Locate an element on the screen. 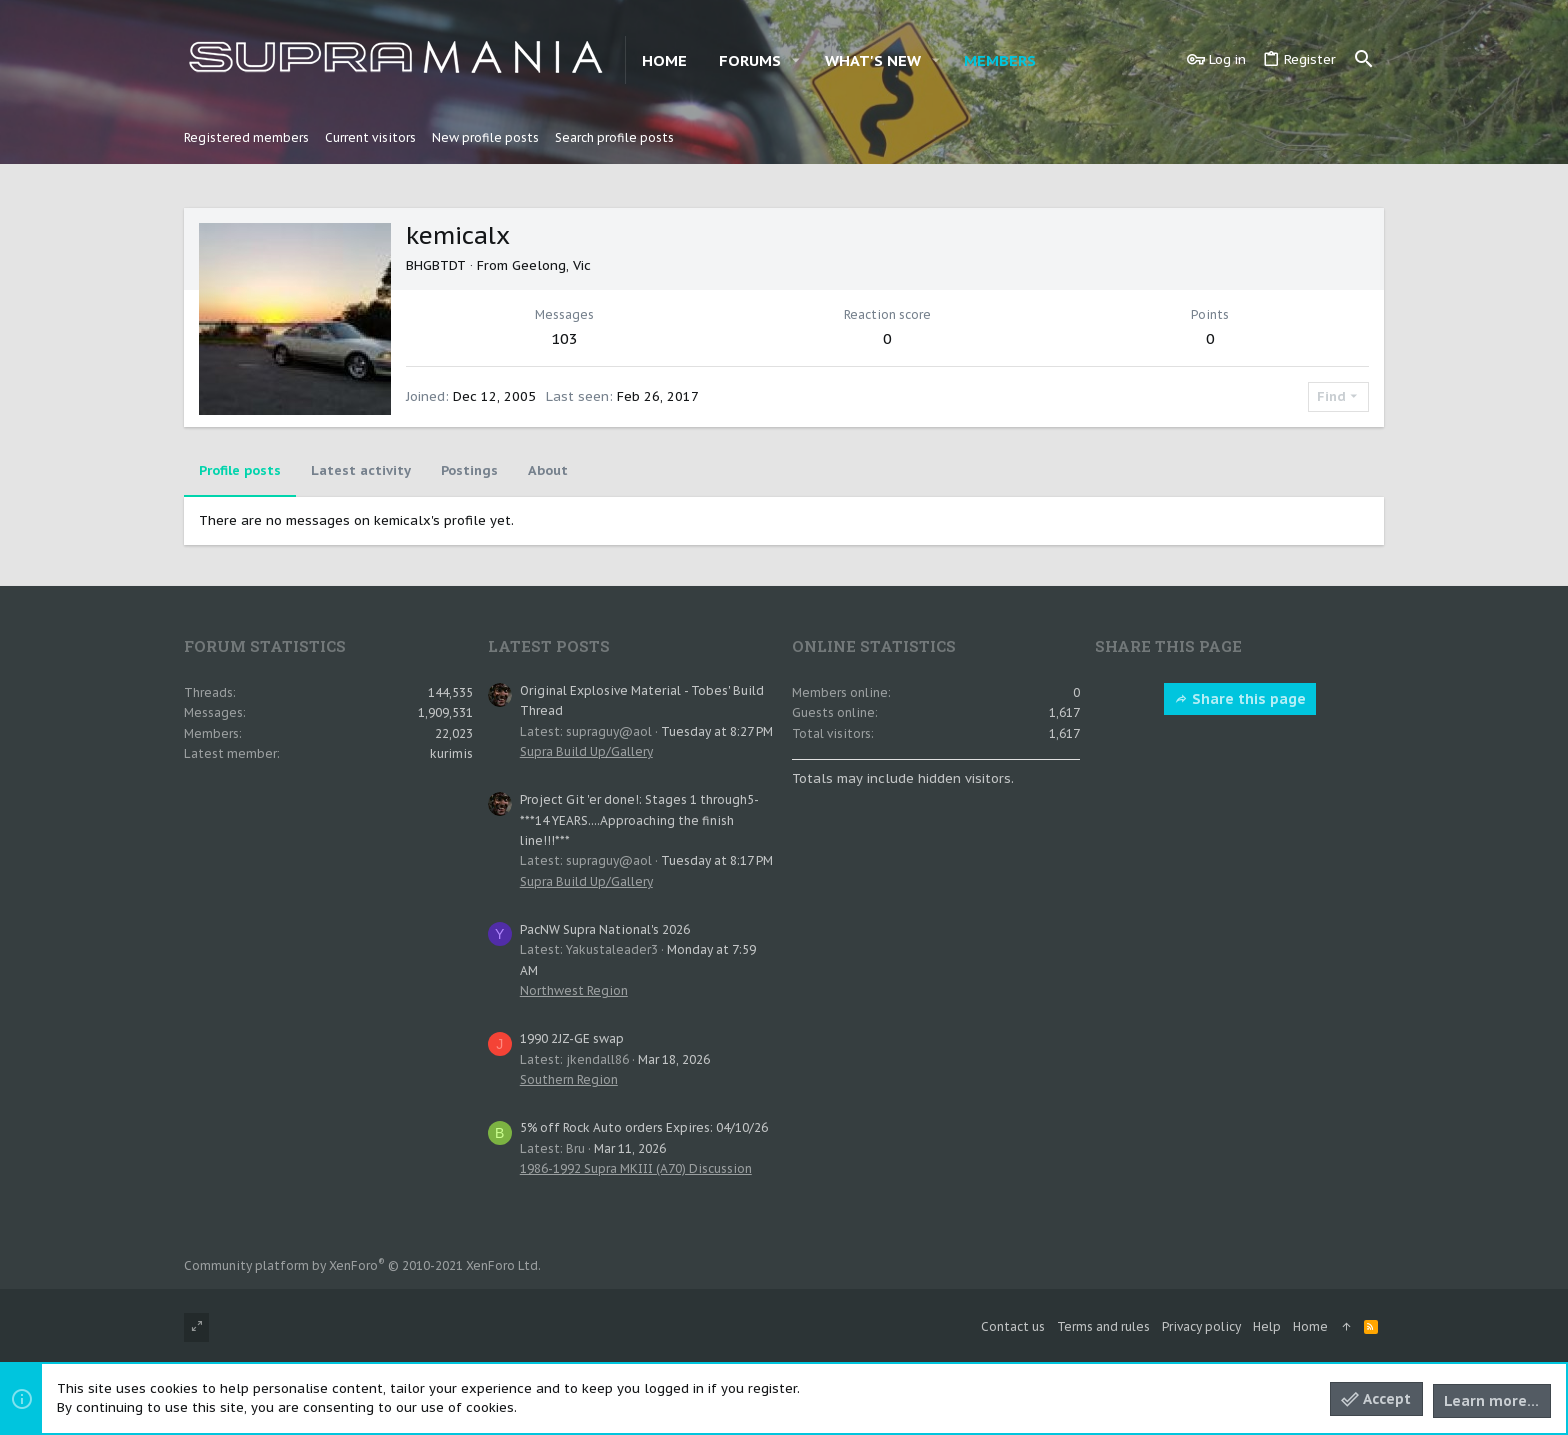  [Toggle width] is located at coordinates (196, 1327).